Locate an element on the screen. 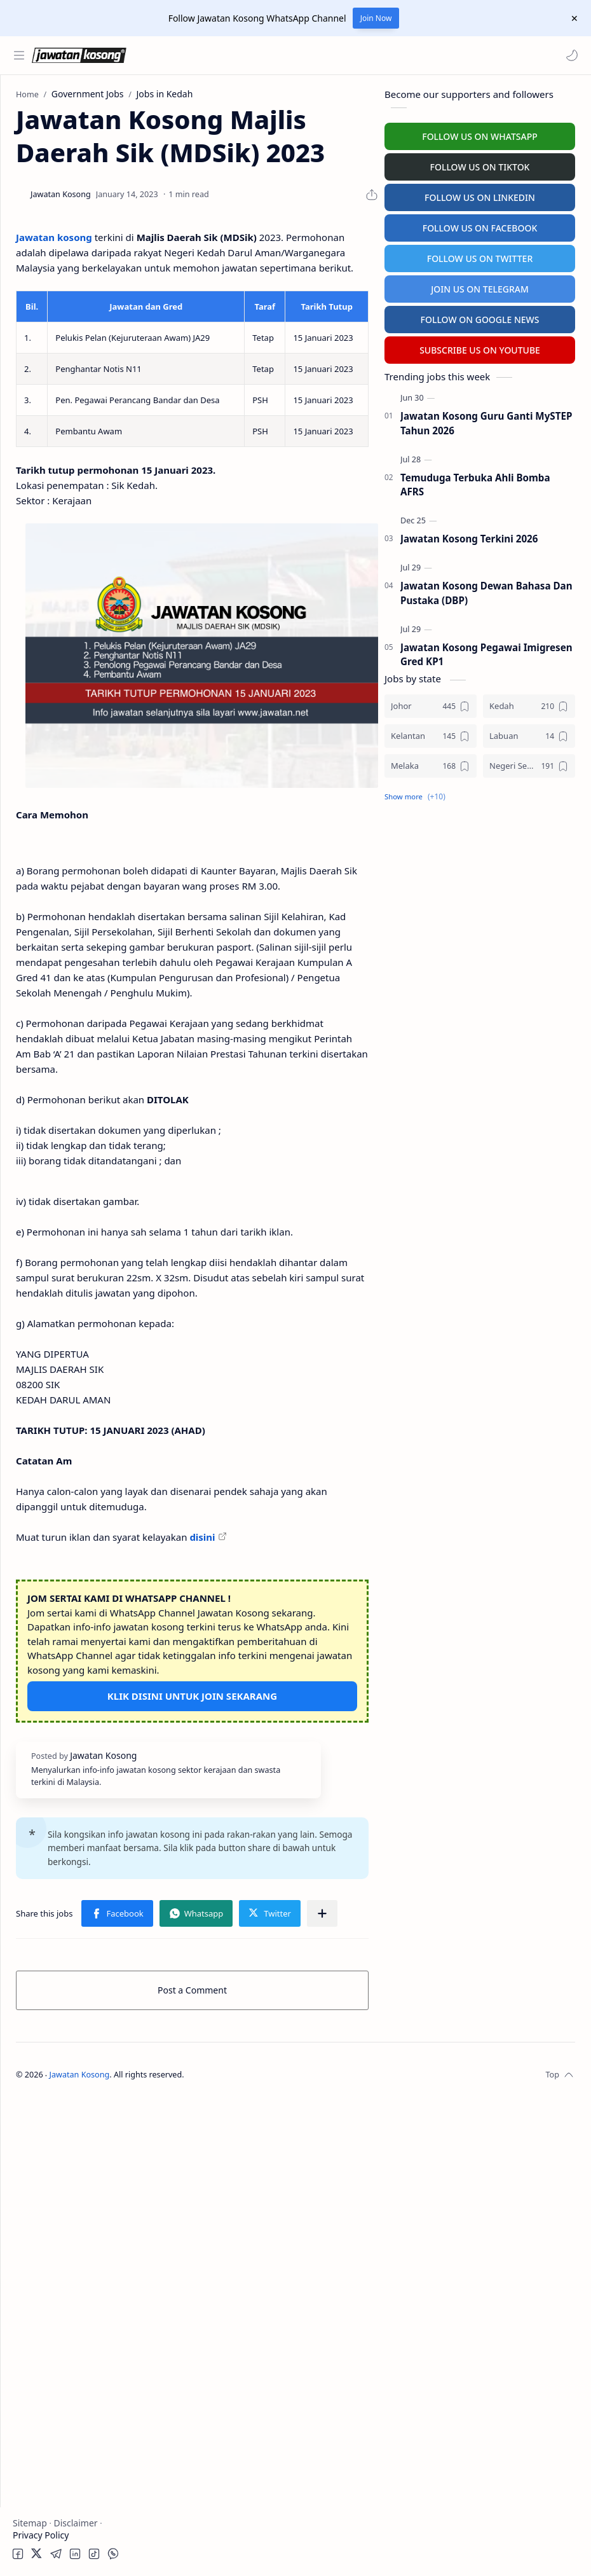  [Close Menu] is located at coordinates (571, 18).